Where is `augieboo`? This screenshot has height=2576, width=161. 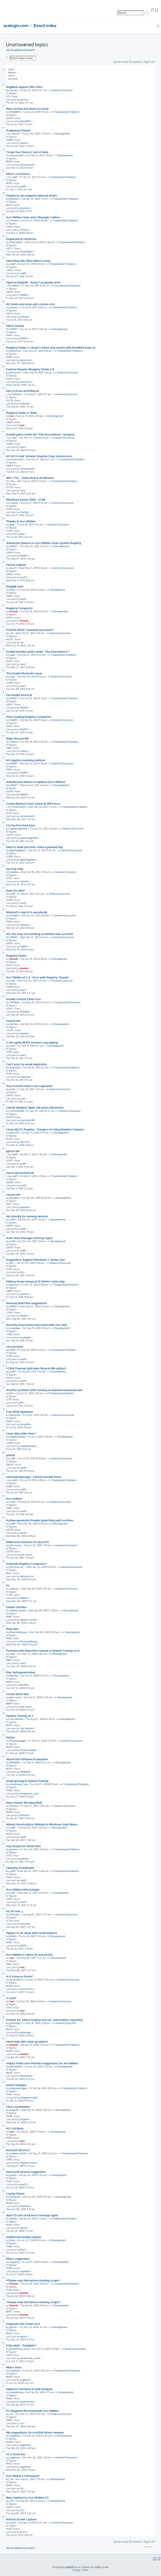
augieboo is located at coordinates (15, 2262).